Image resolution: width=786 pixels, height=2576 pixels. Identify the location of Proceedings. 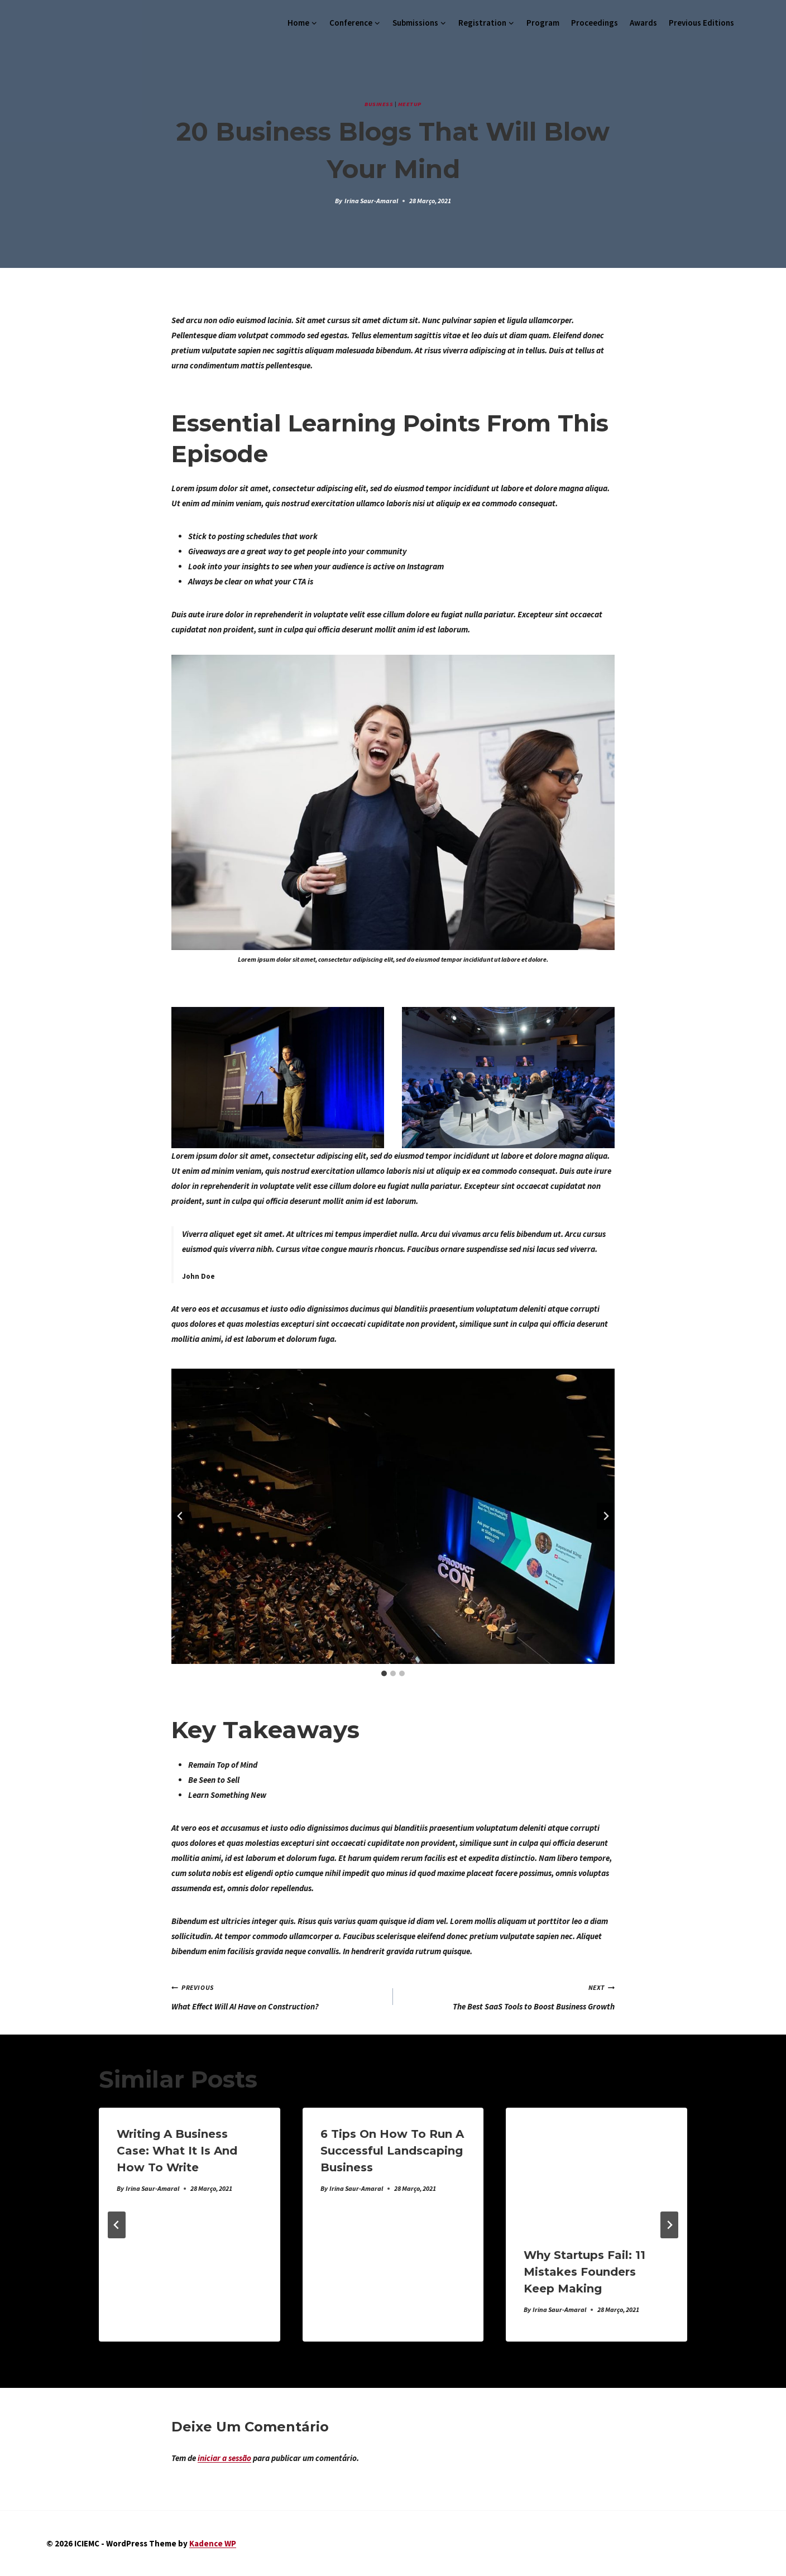
(594, 22).